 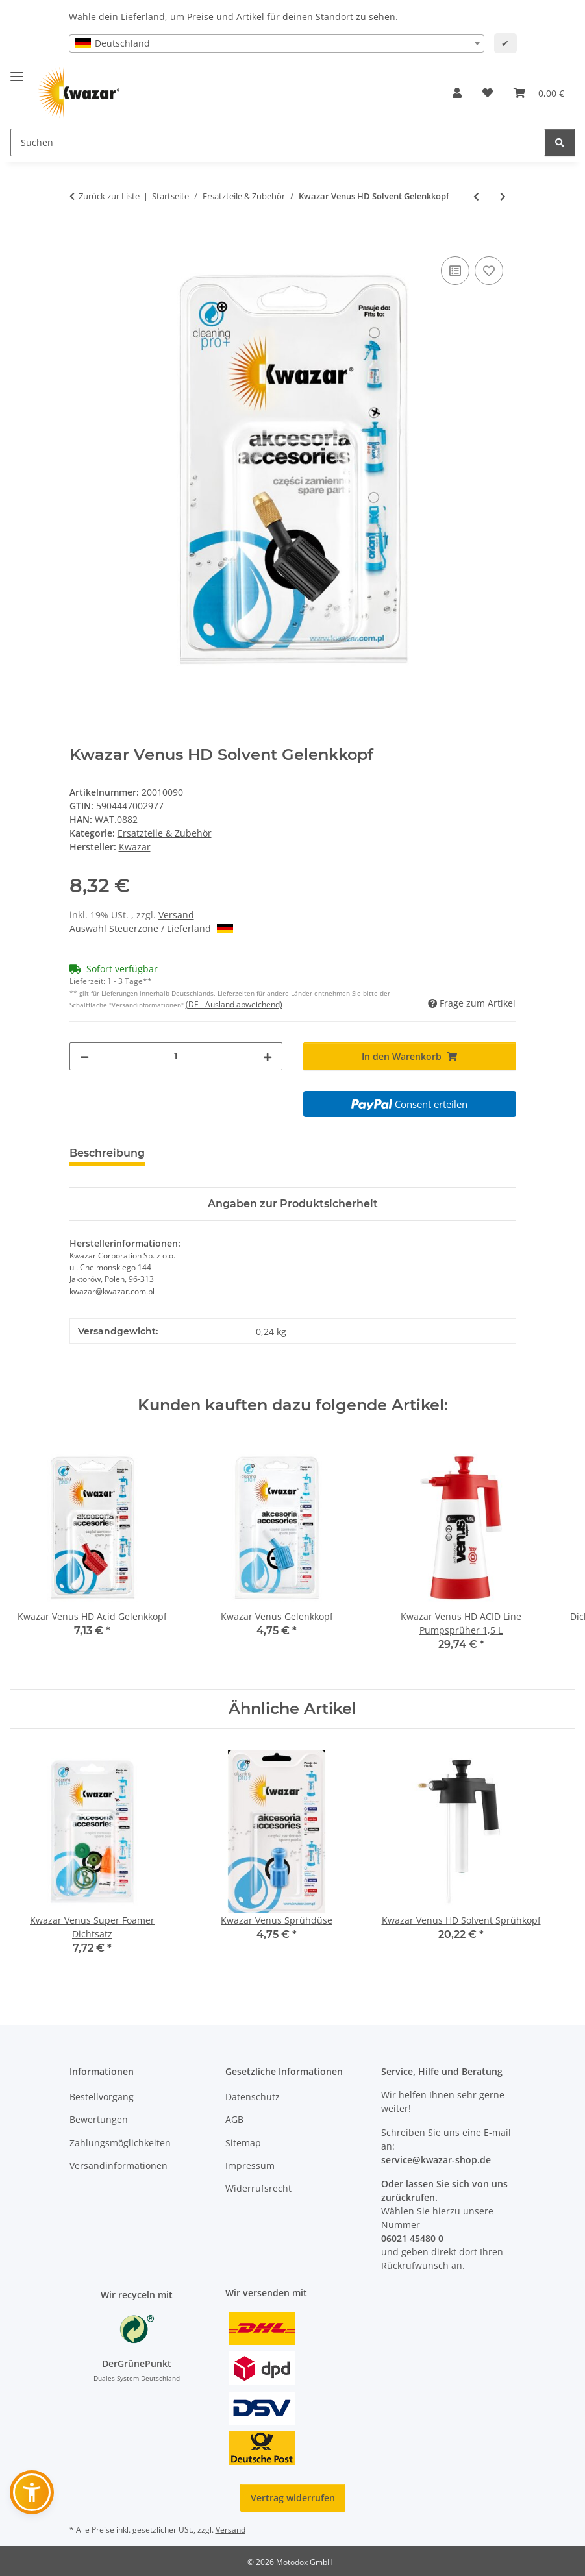 What do you see at coordinates (277, 142) in the screenshot?
I see `[Suchen Mobile]` at bounding box center [277, 142].